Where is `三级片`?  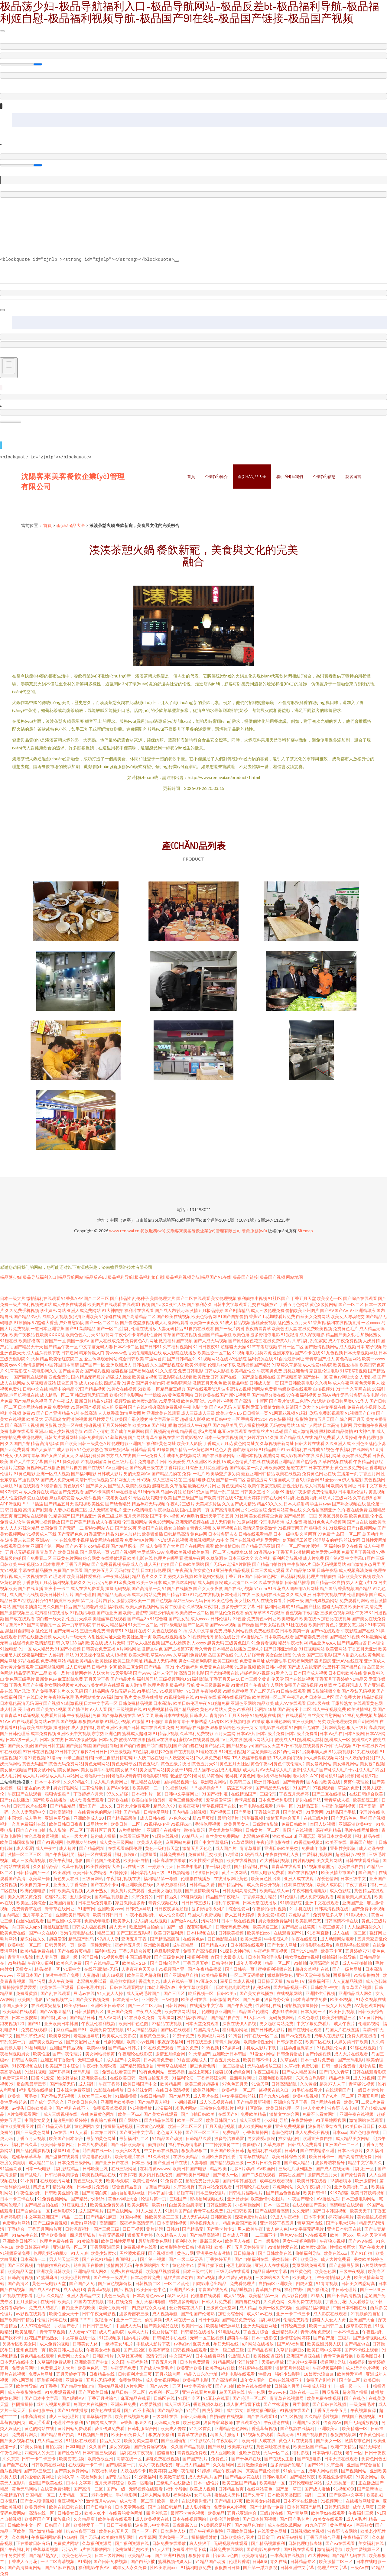
三级片 is located at coordinates (344, 2337).